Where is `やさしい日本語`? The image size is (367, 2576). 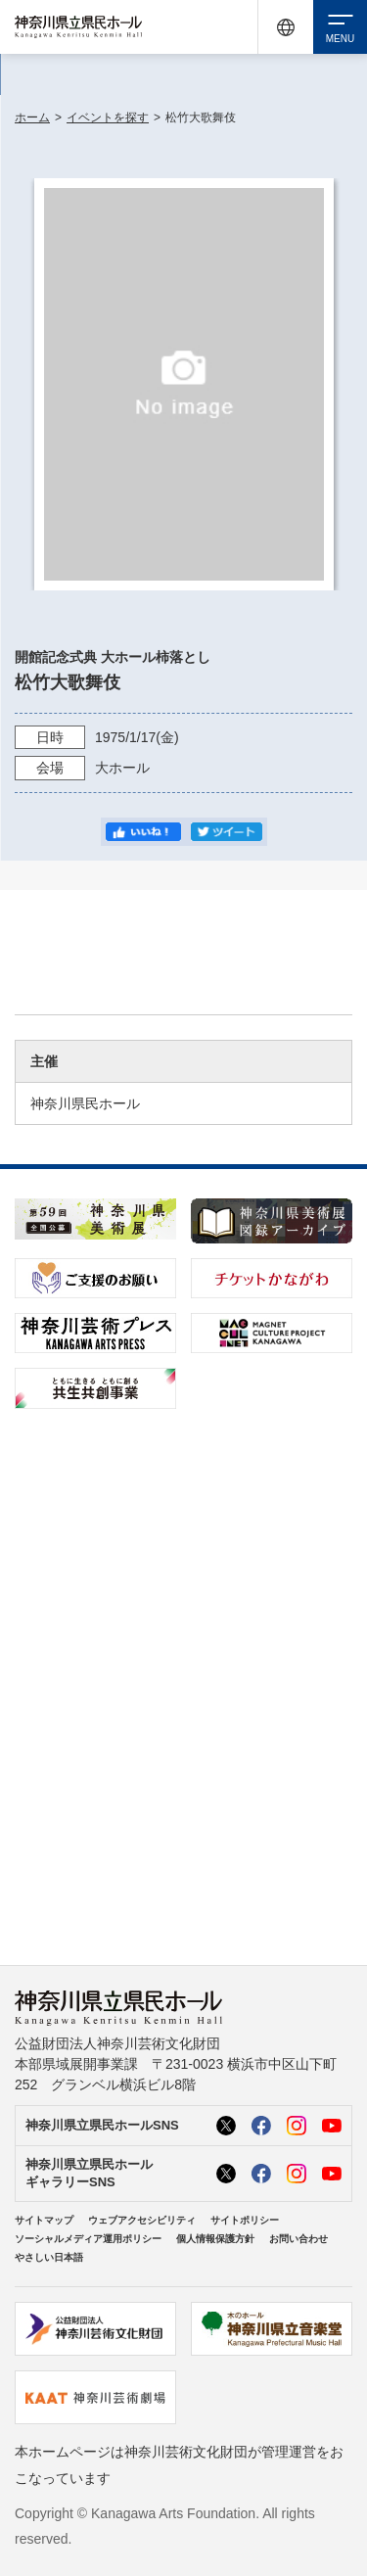
やさしい日本語 is located at coordinates (49, 2257).